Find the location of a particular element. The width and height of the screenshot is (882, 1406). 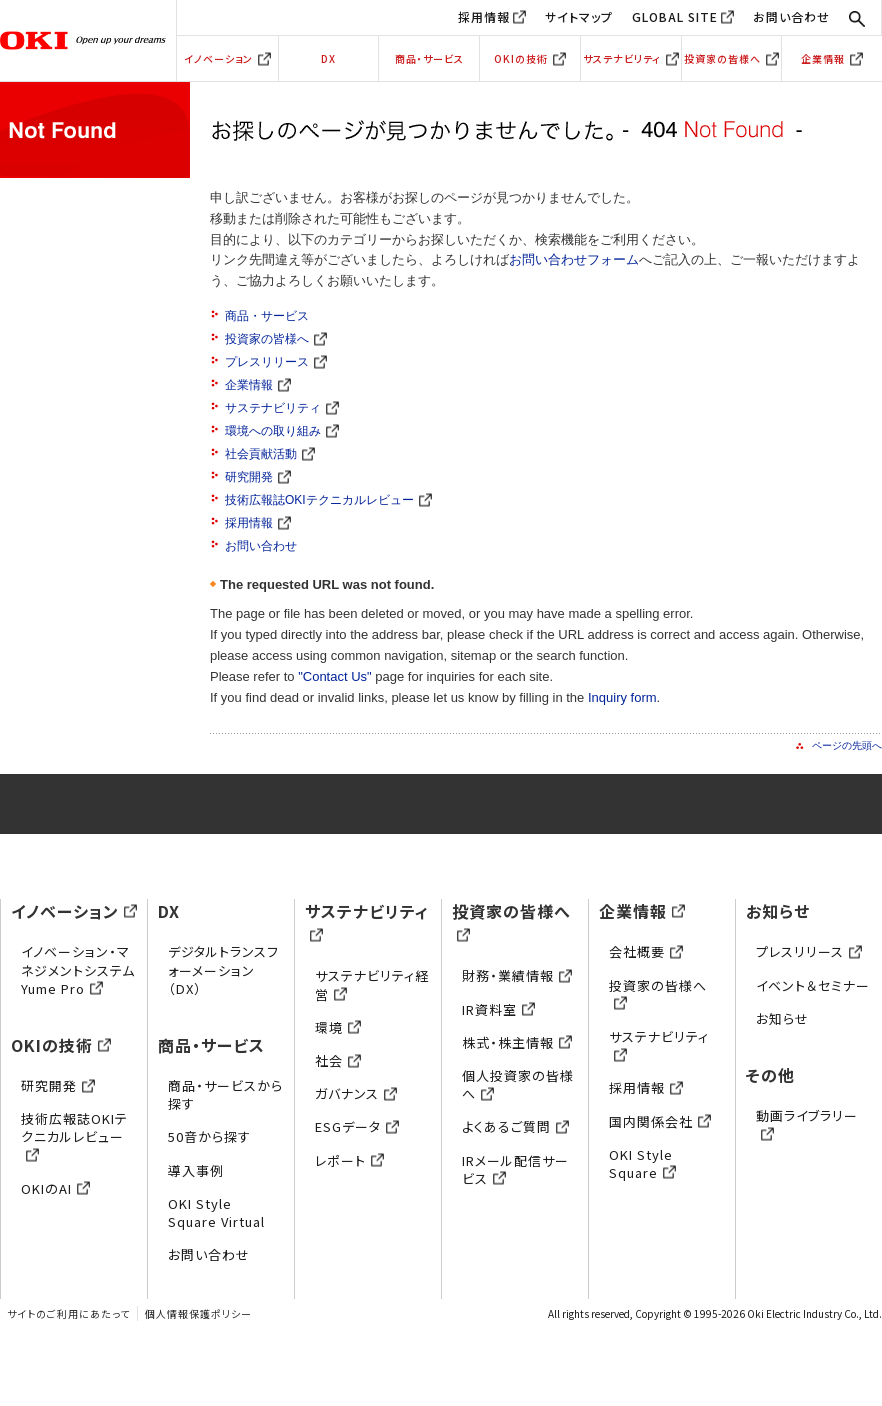

イノベーション・マネジメントシステムYume Pro is located at coordinates (78, 969).